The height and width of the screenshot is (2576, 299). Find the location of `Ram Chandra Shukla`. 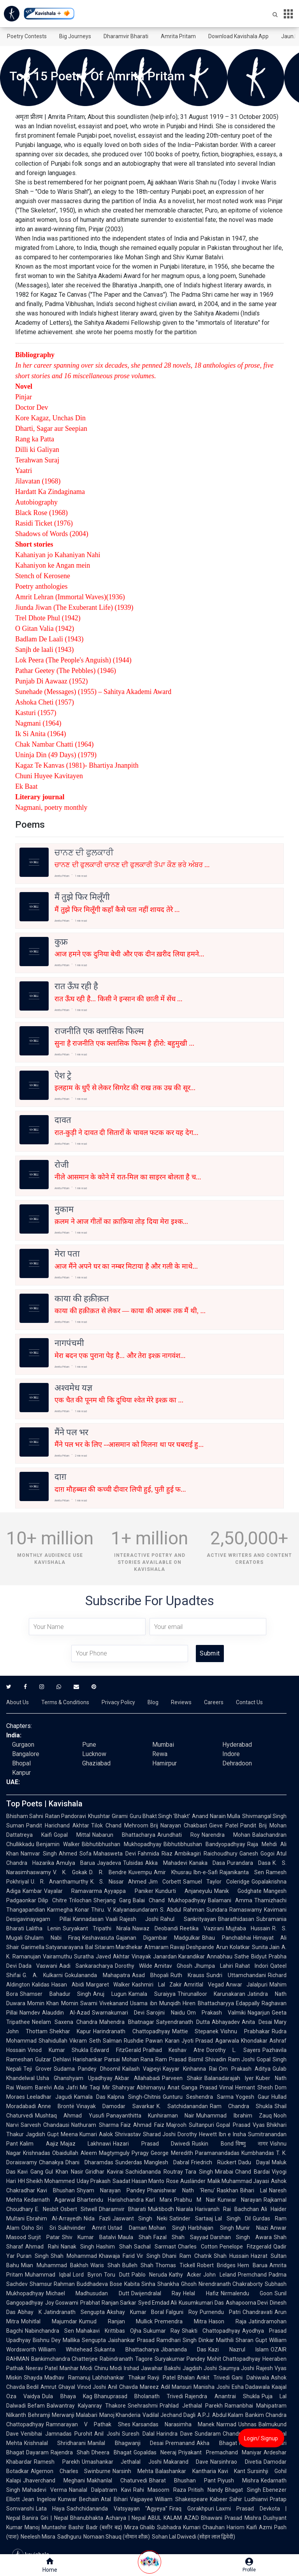

Ram Chandra Shukla is located at coordinates (241, 2106).